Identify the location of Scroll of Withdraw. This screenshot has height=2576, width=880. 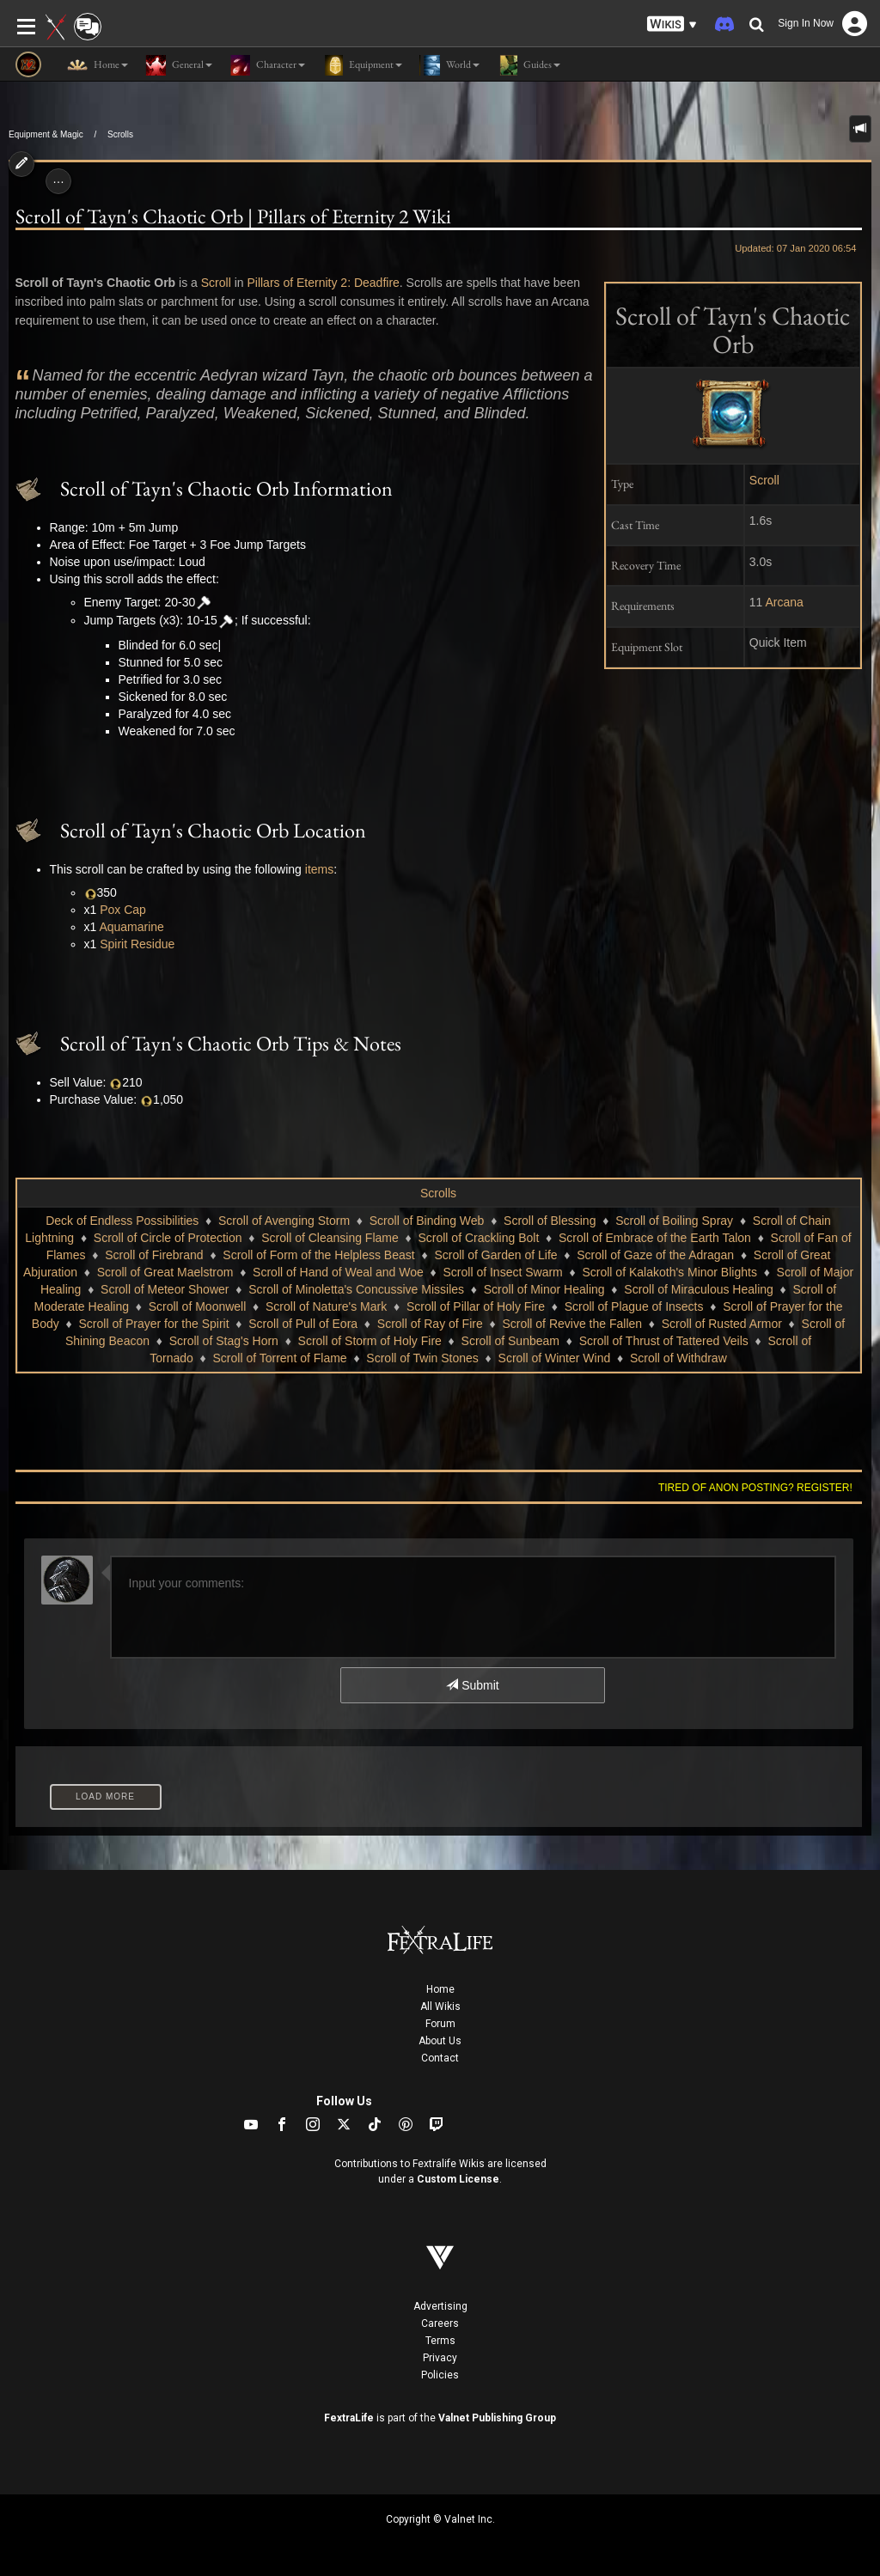
(678, 1358).